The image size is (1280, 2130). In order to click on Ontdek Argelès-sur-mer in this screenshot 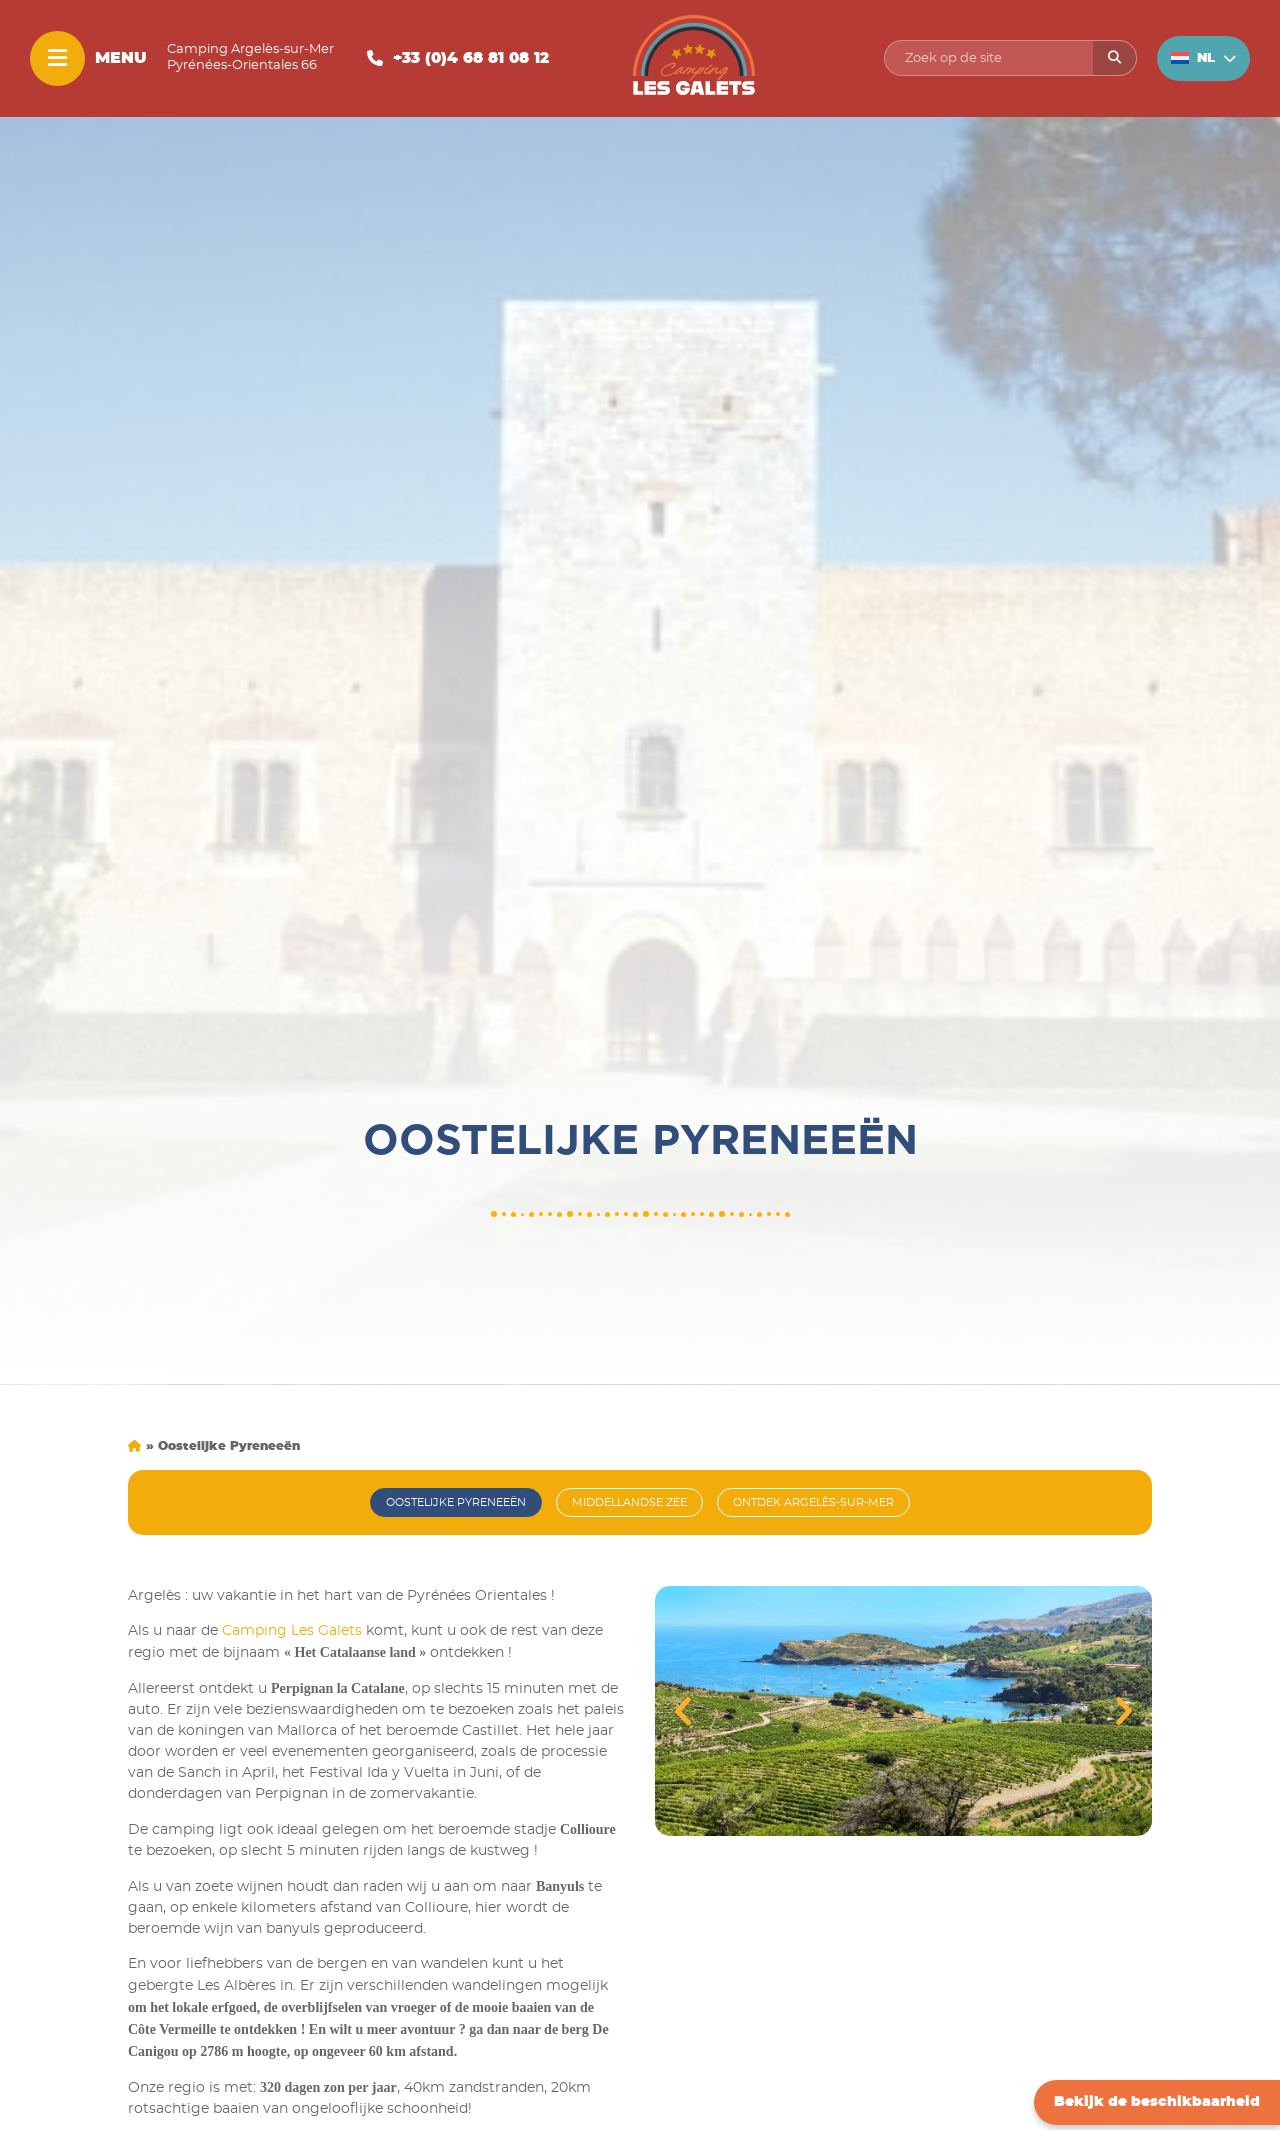, I will do `click(813, 1502)`.